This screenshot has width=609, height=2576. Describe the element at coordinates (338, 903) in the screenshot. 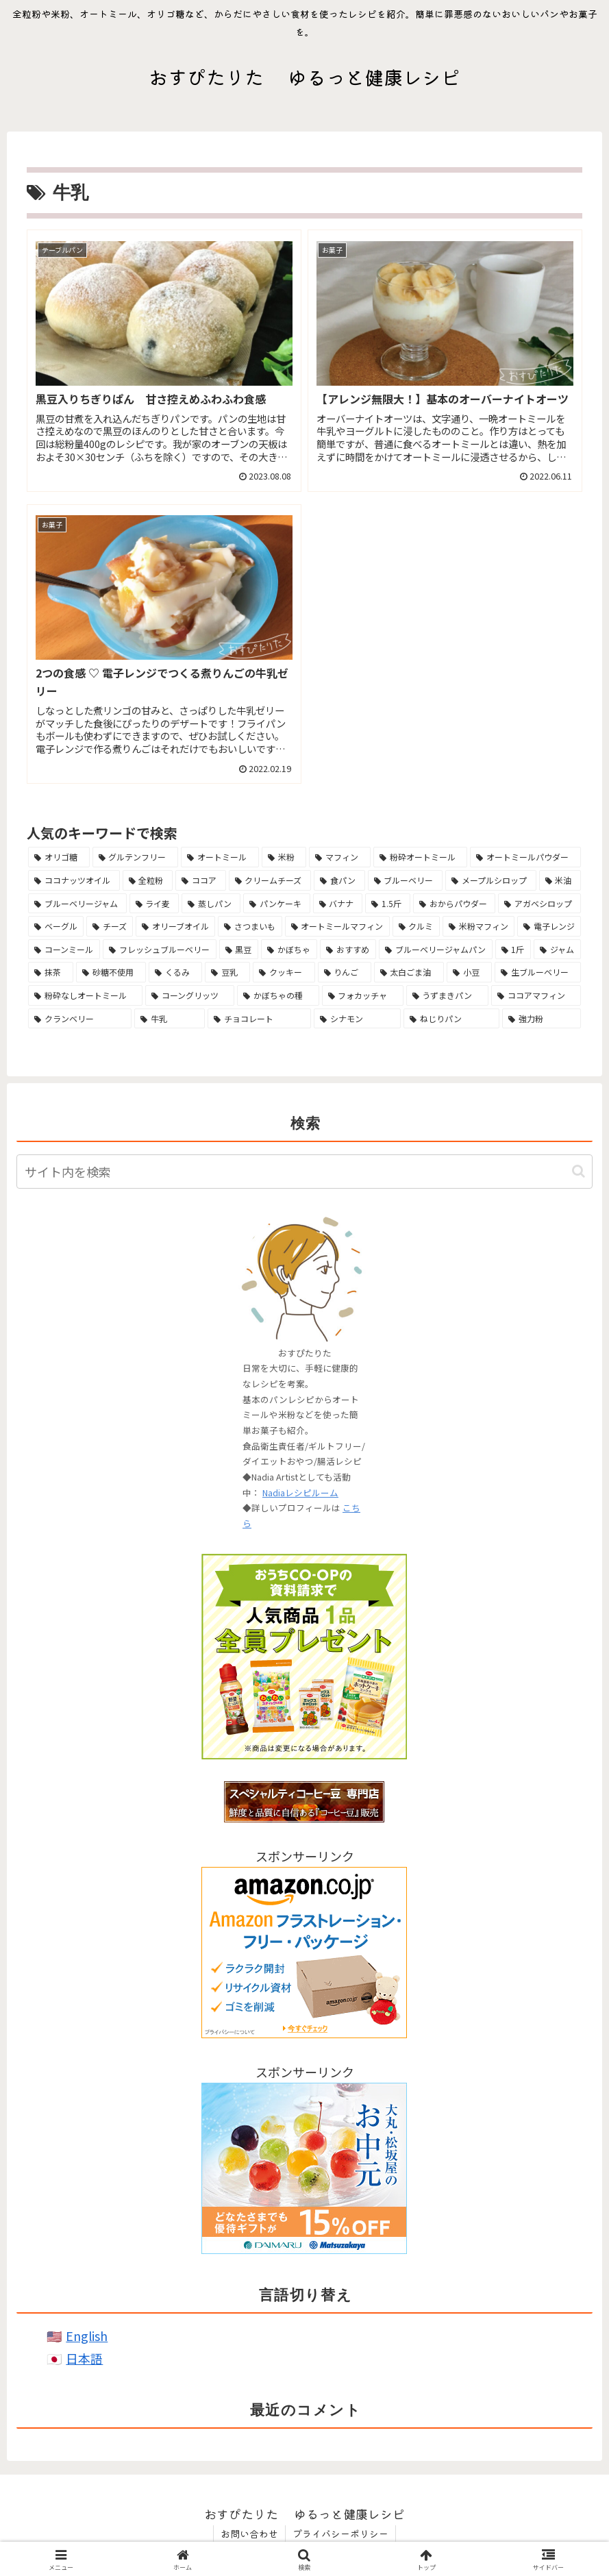

I see `[バナナ (8個の項目)]` at that location.